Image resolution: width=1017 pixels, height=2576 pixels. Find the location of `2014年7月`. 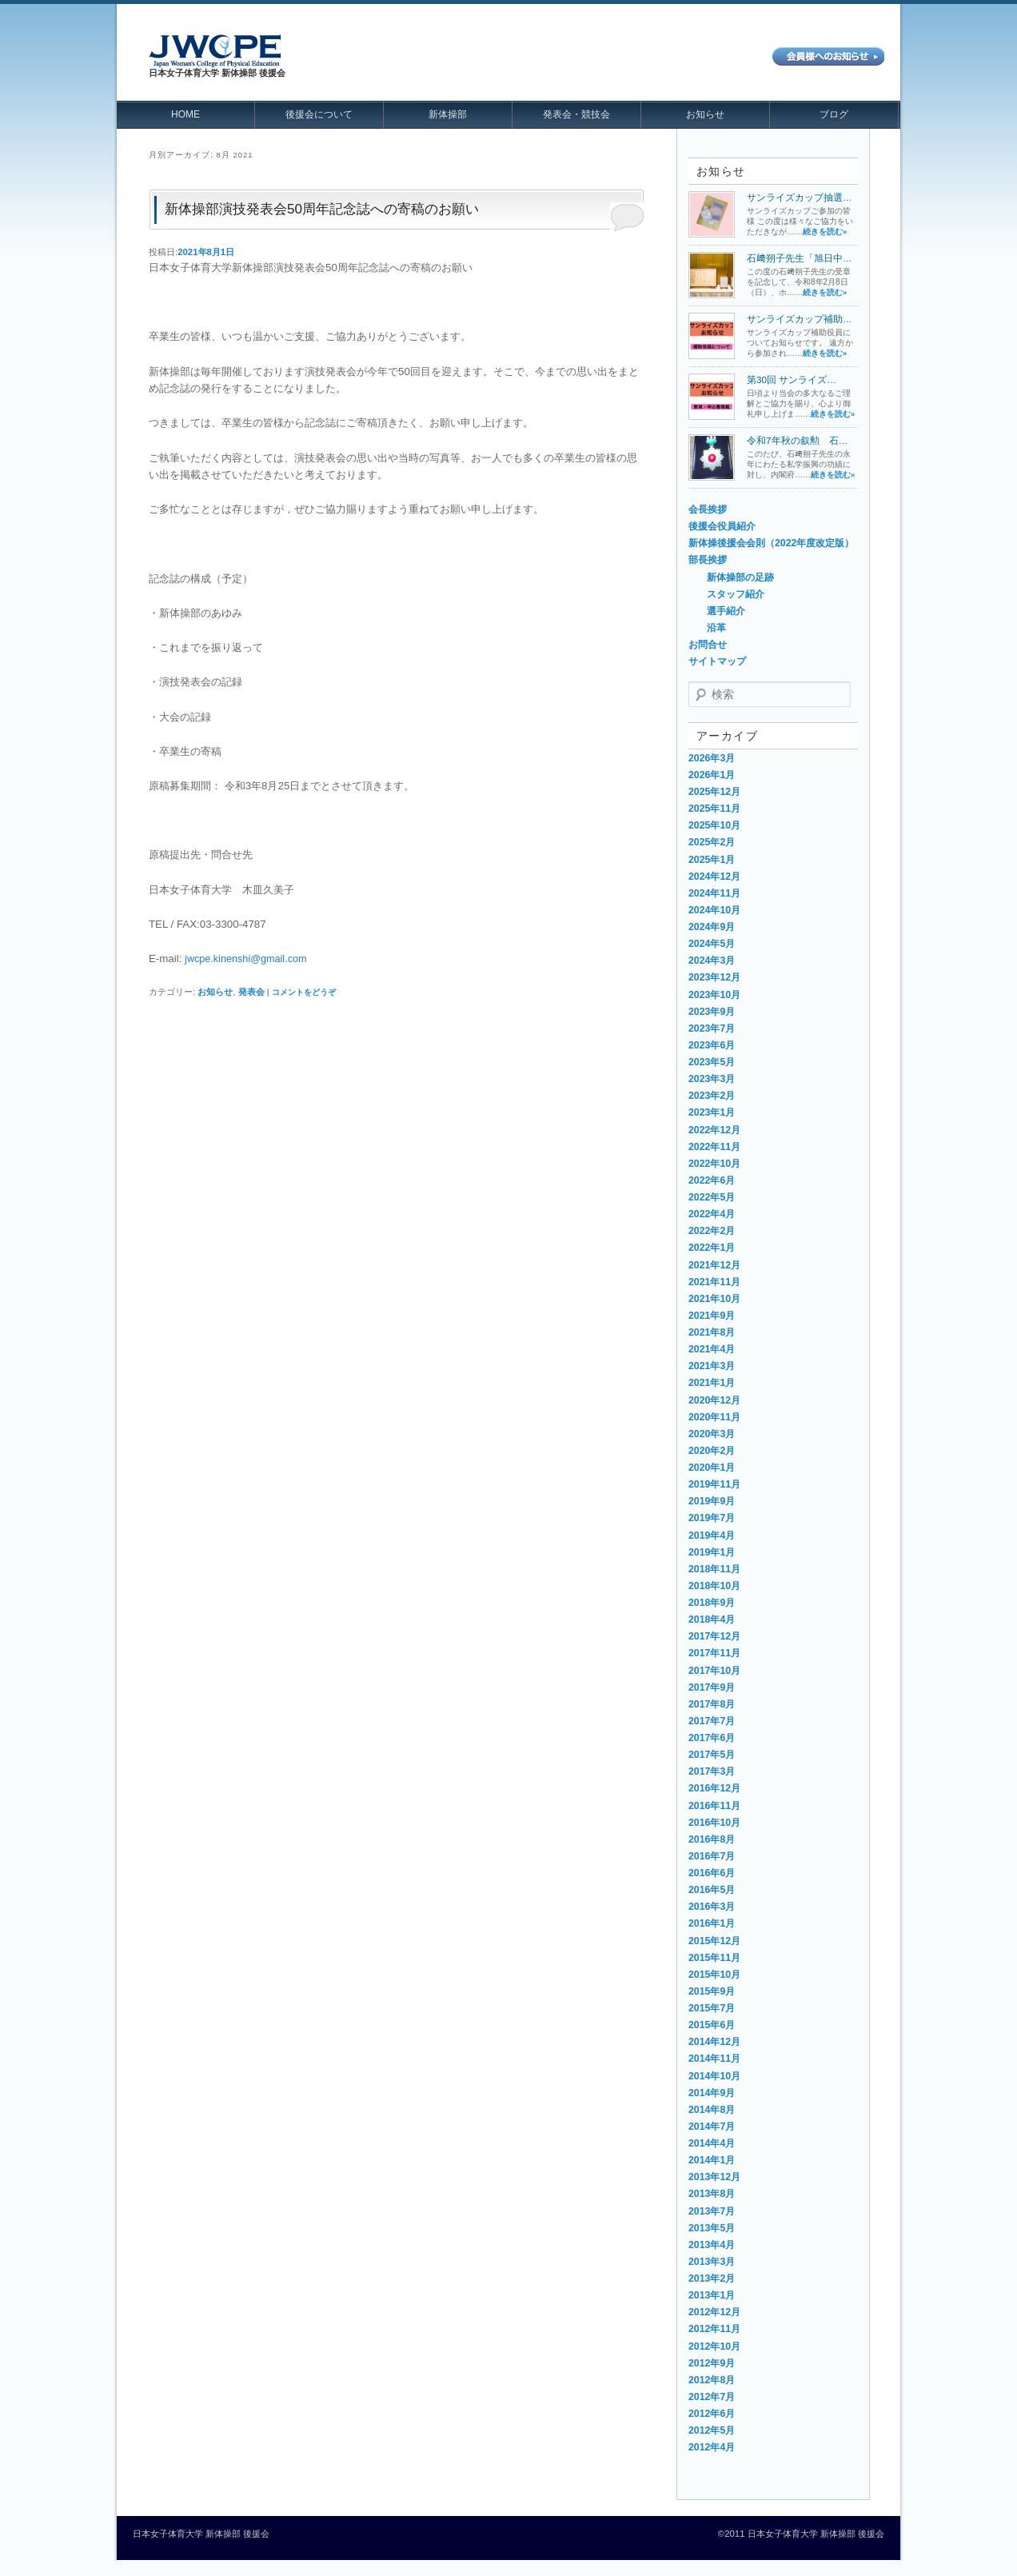

2014年7月 is located at coordinates (711, 2126).